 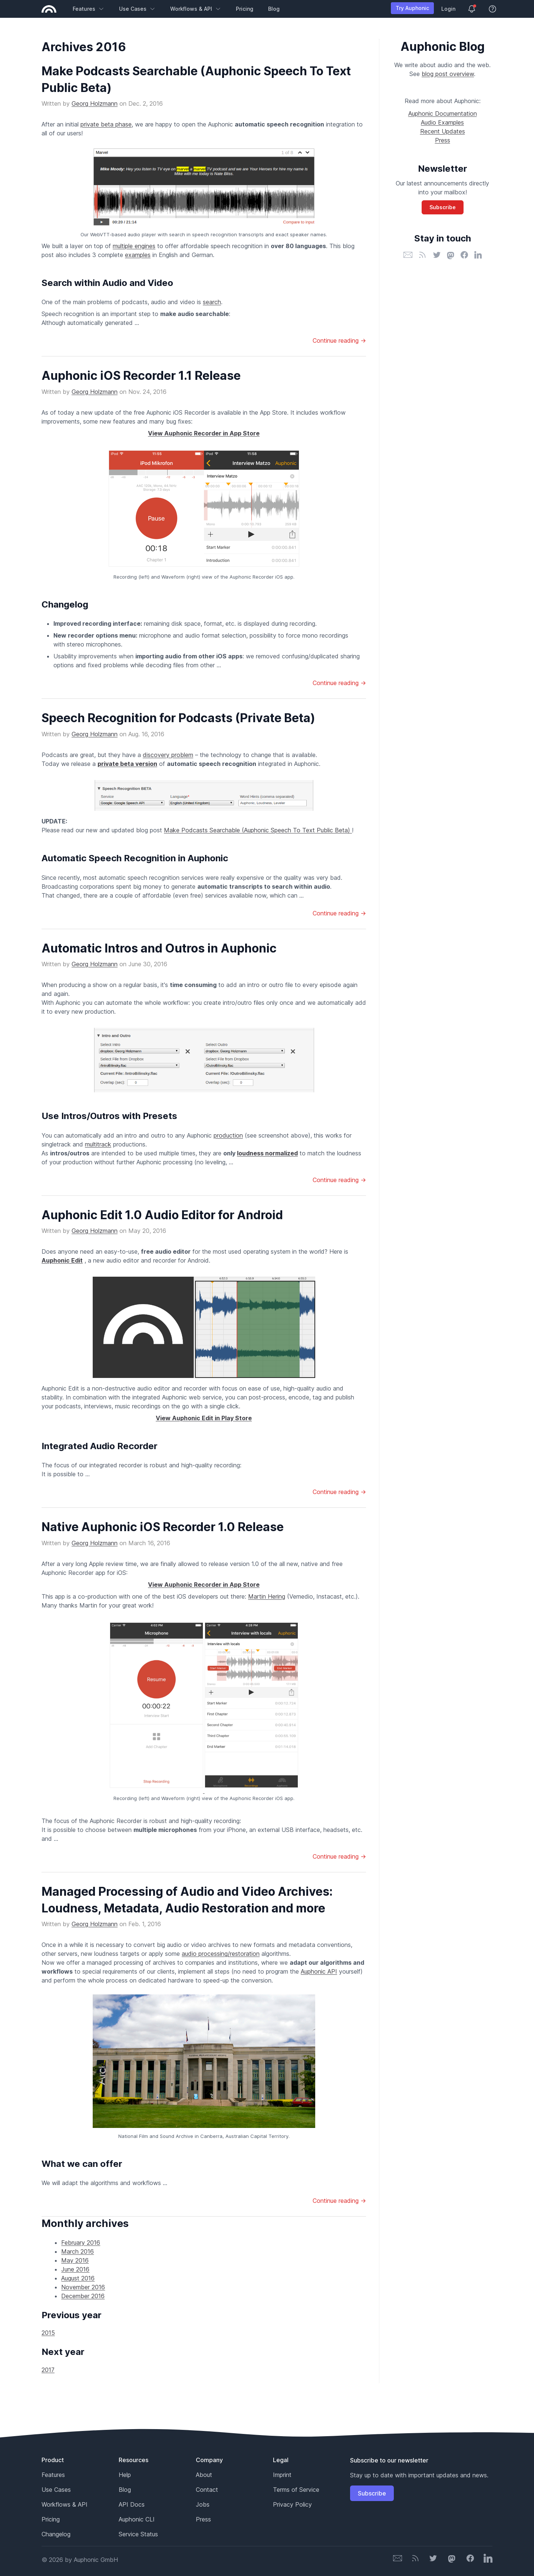 I want to click on Help, so click(x=125, y=2474).